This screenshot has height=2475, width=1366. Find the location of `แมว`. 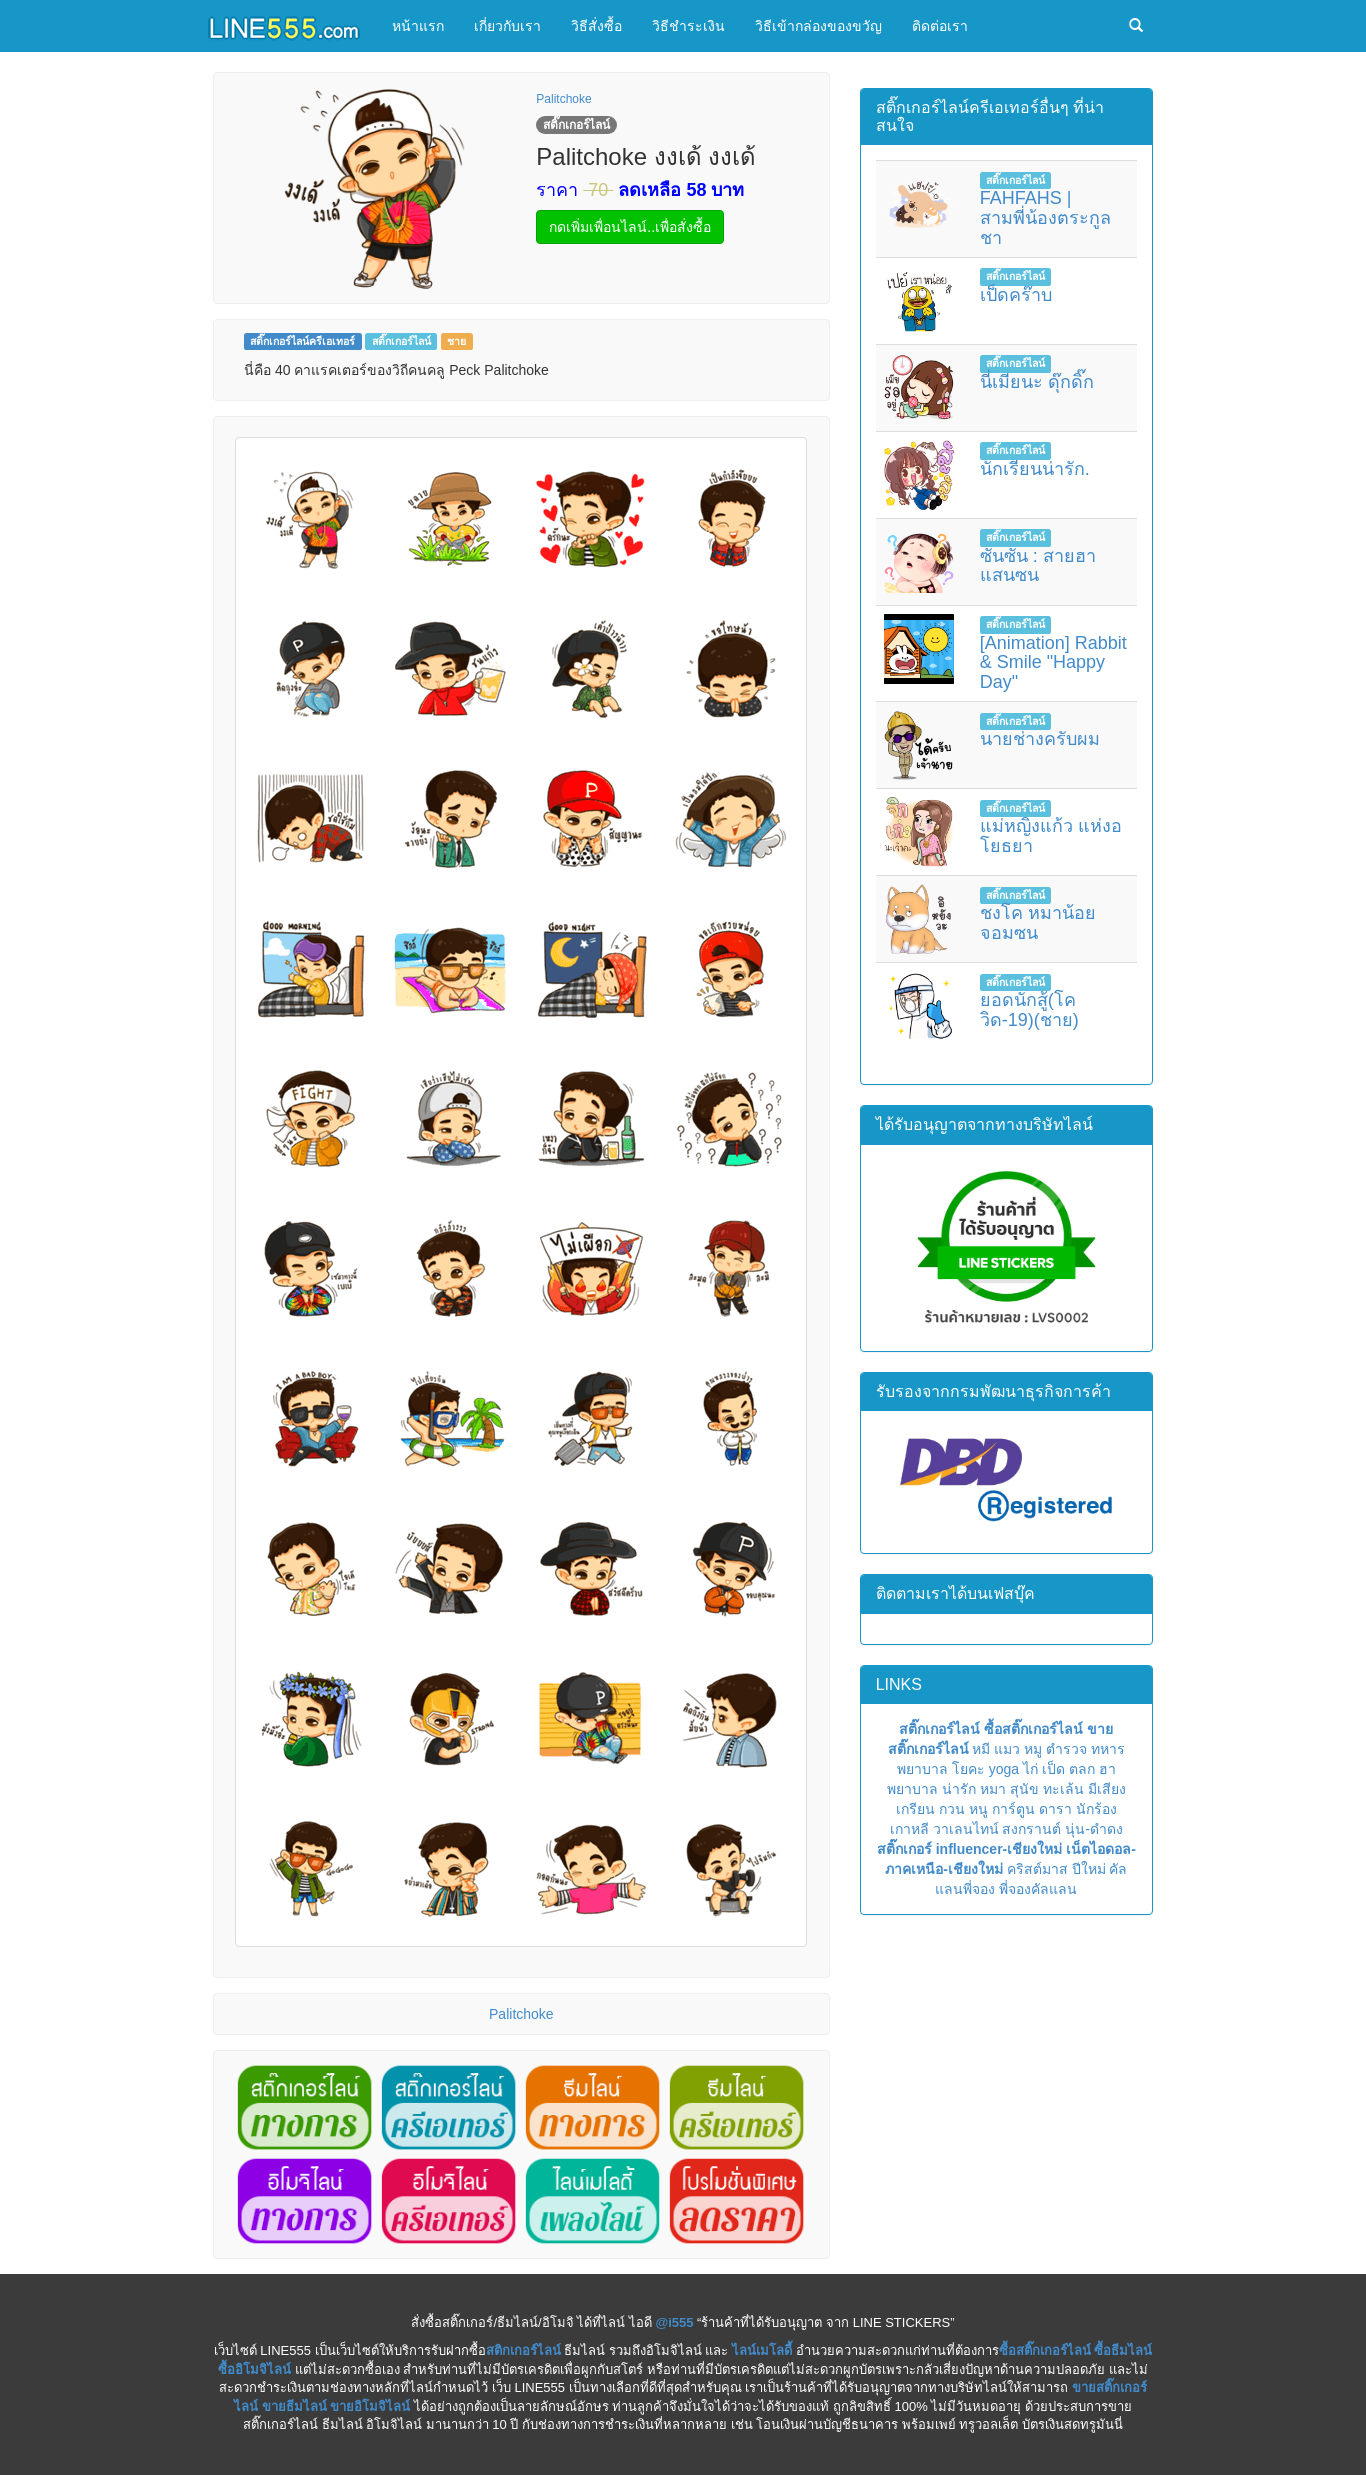

แมว is located at coordinates (1007, 1749).